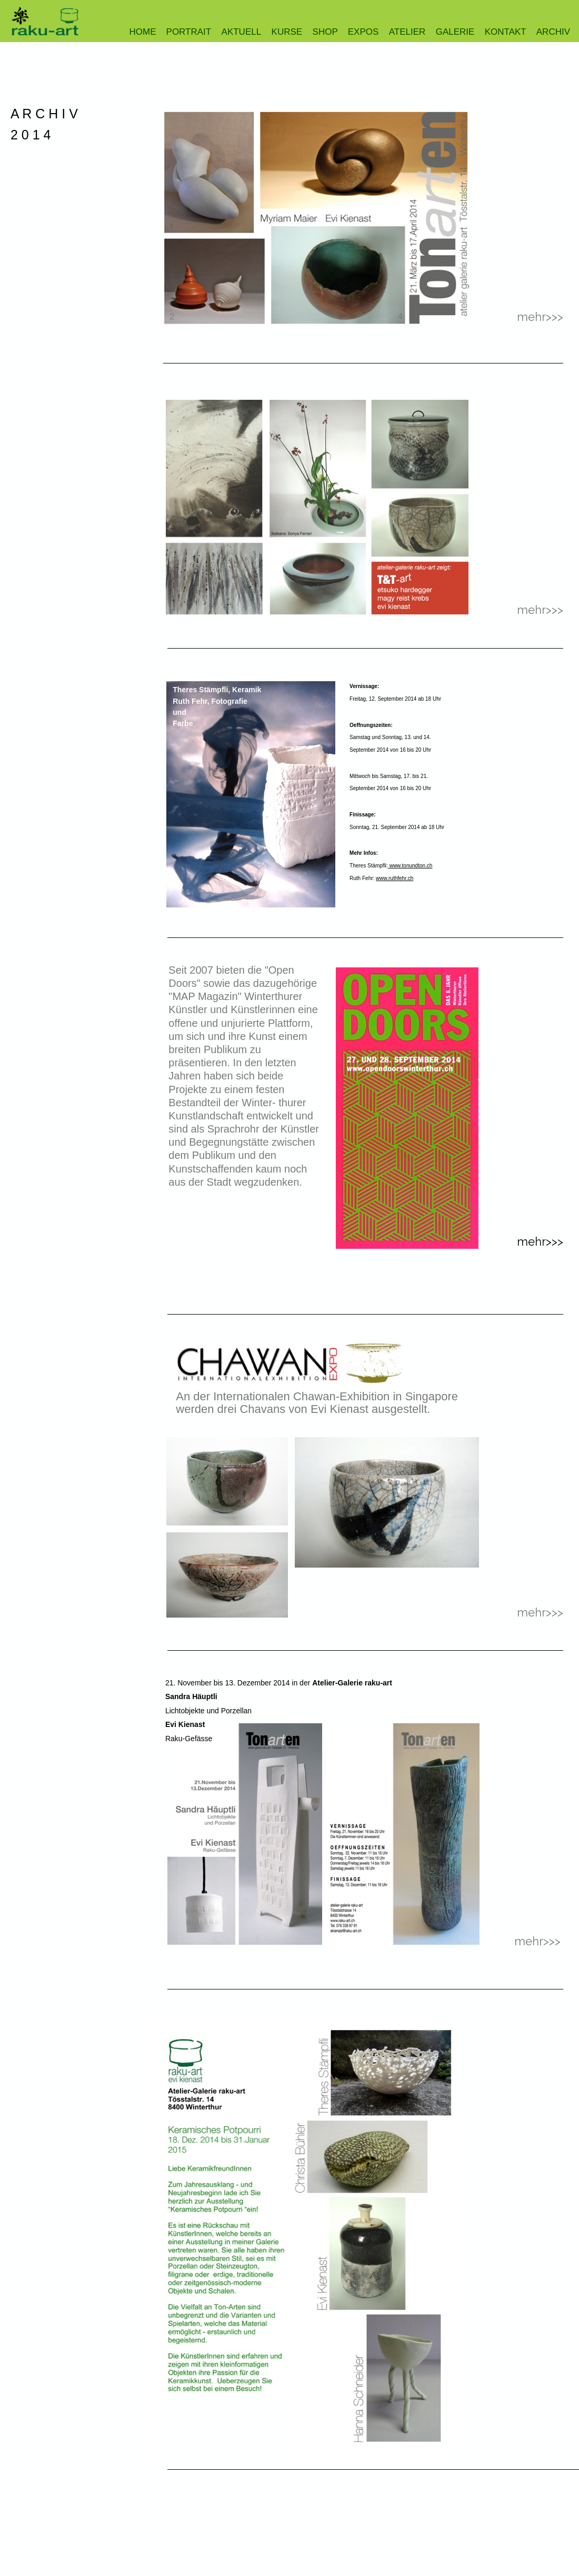 Image resolution: width=579 pixels, height=2576 pixels. Describe the element at coordinates (505, 32) in the screenshot. I see `KONTAKT` at that location.